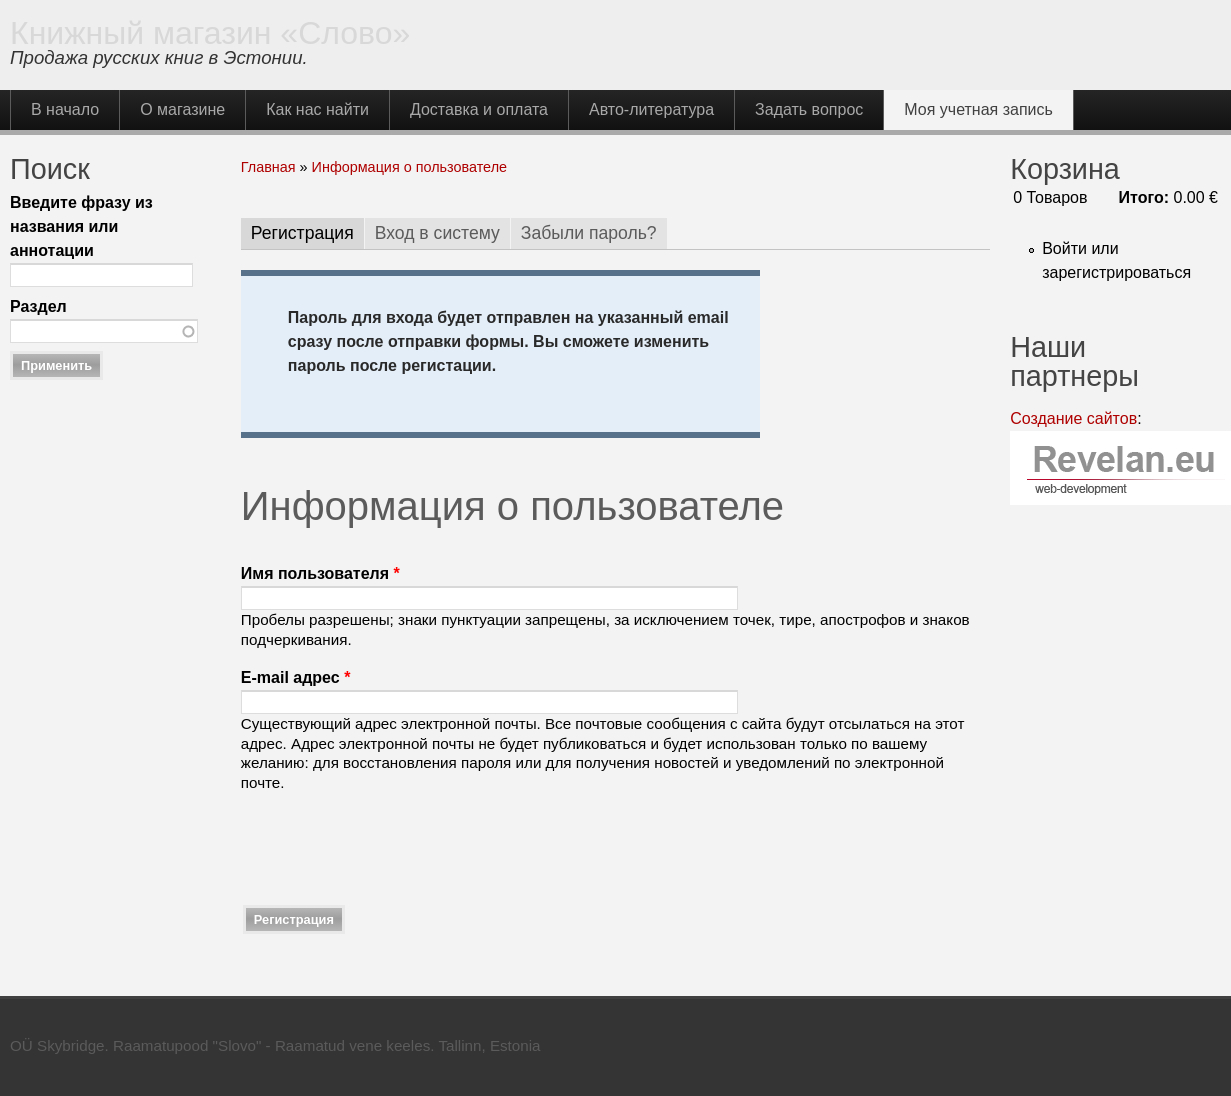 The image size is (1231, 1096). I want to click on Информация о пользователе, so click(409, 167).